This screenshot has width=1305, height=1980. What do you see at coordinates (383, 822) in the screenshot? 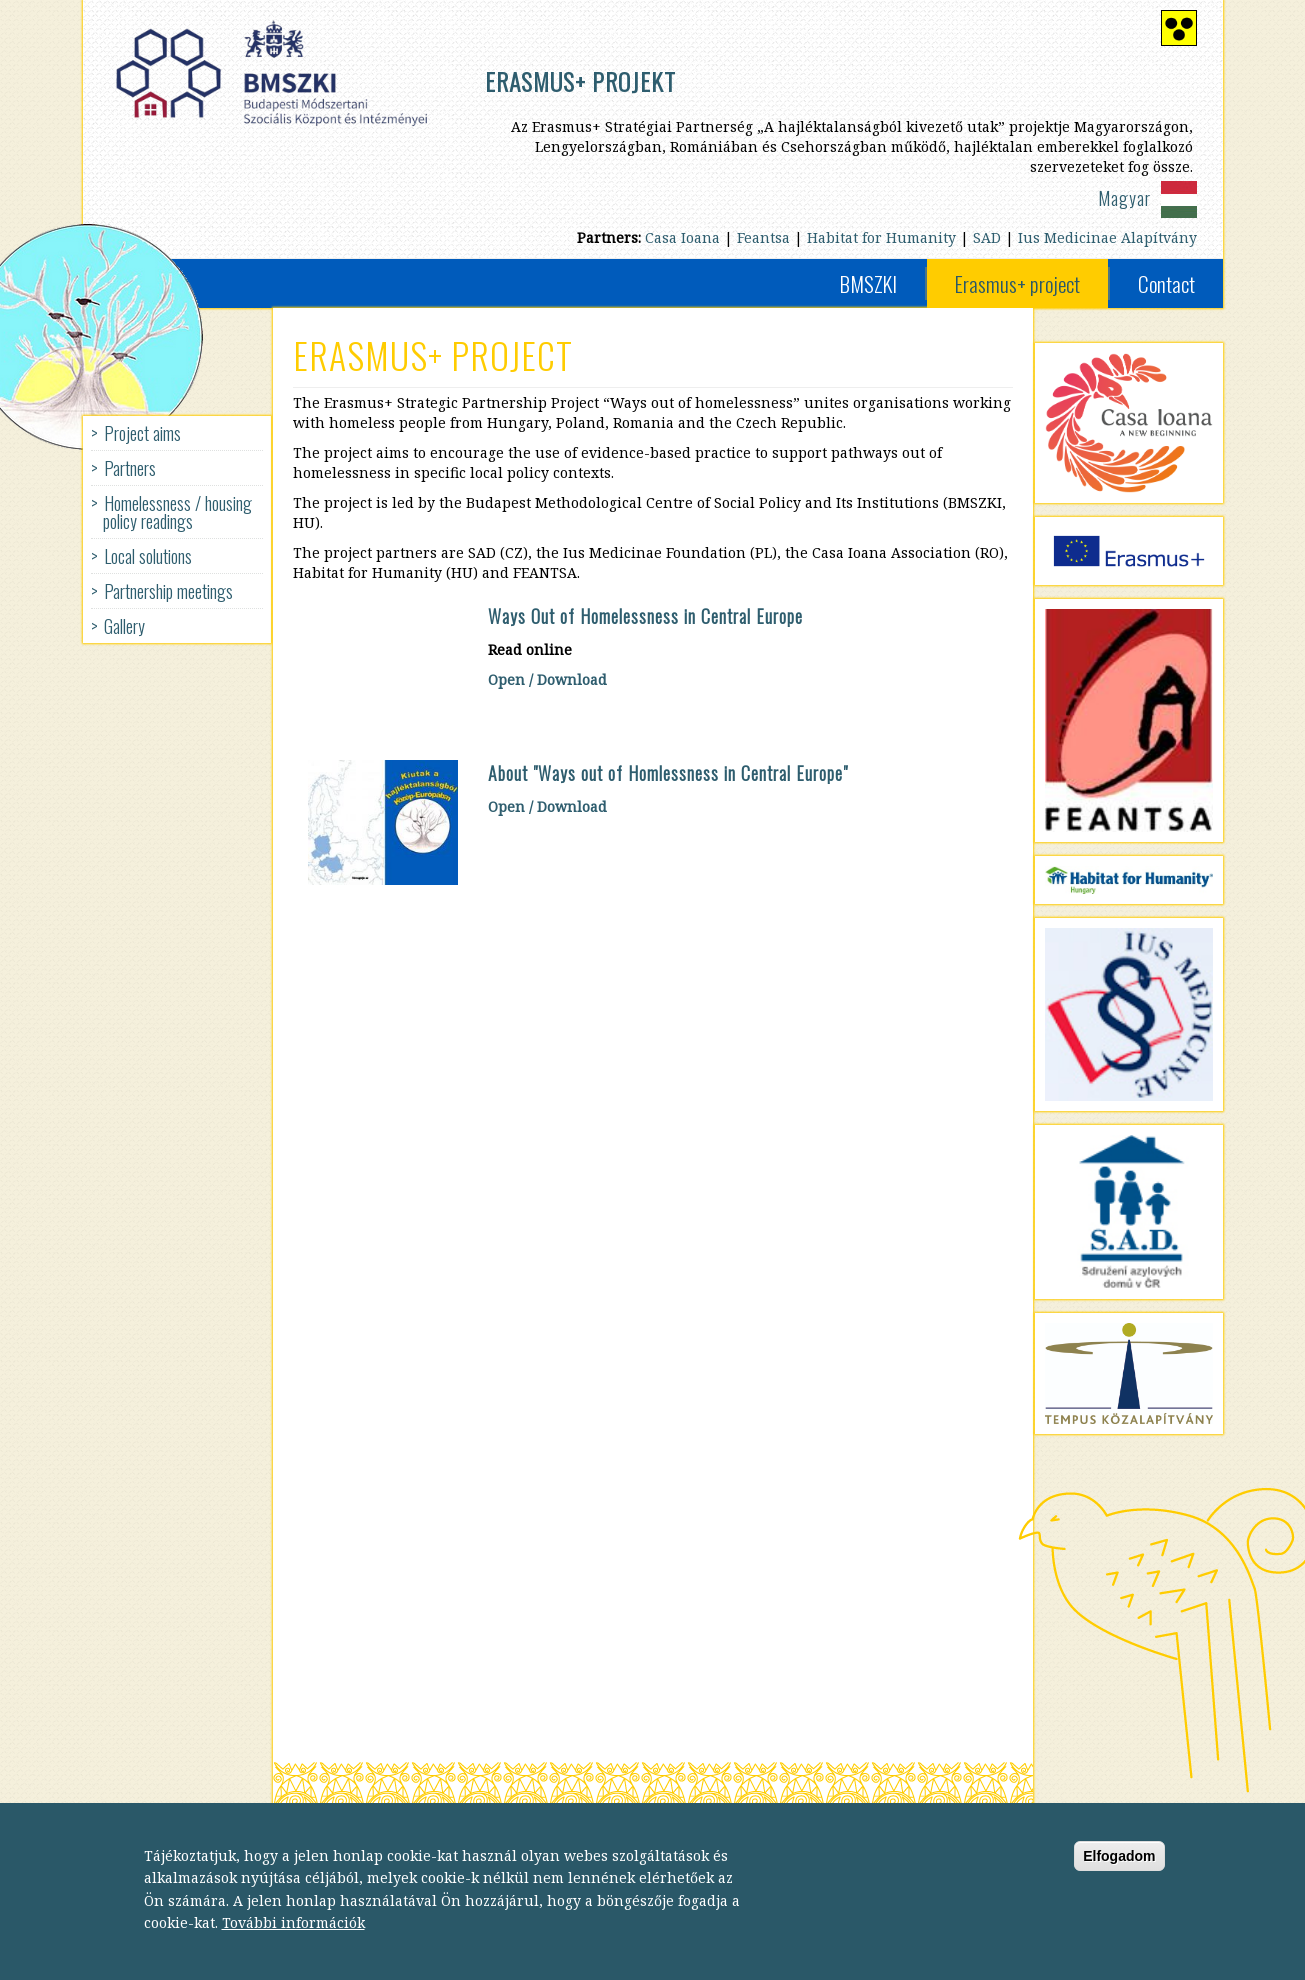
I see `[button]` at bounding box center [383, 822].